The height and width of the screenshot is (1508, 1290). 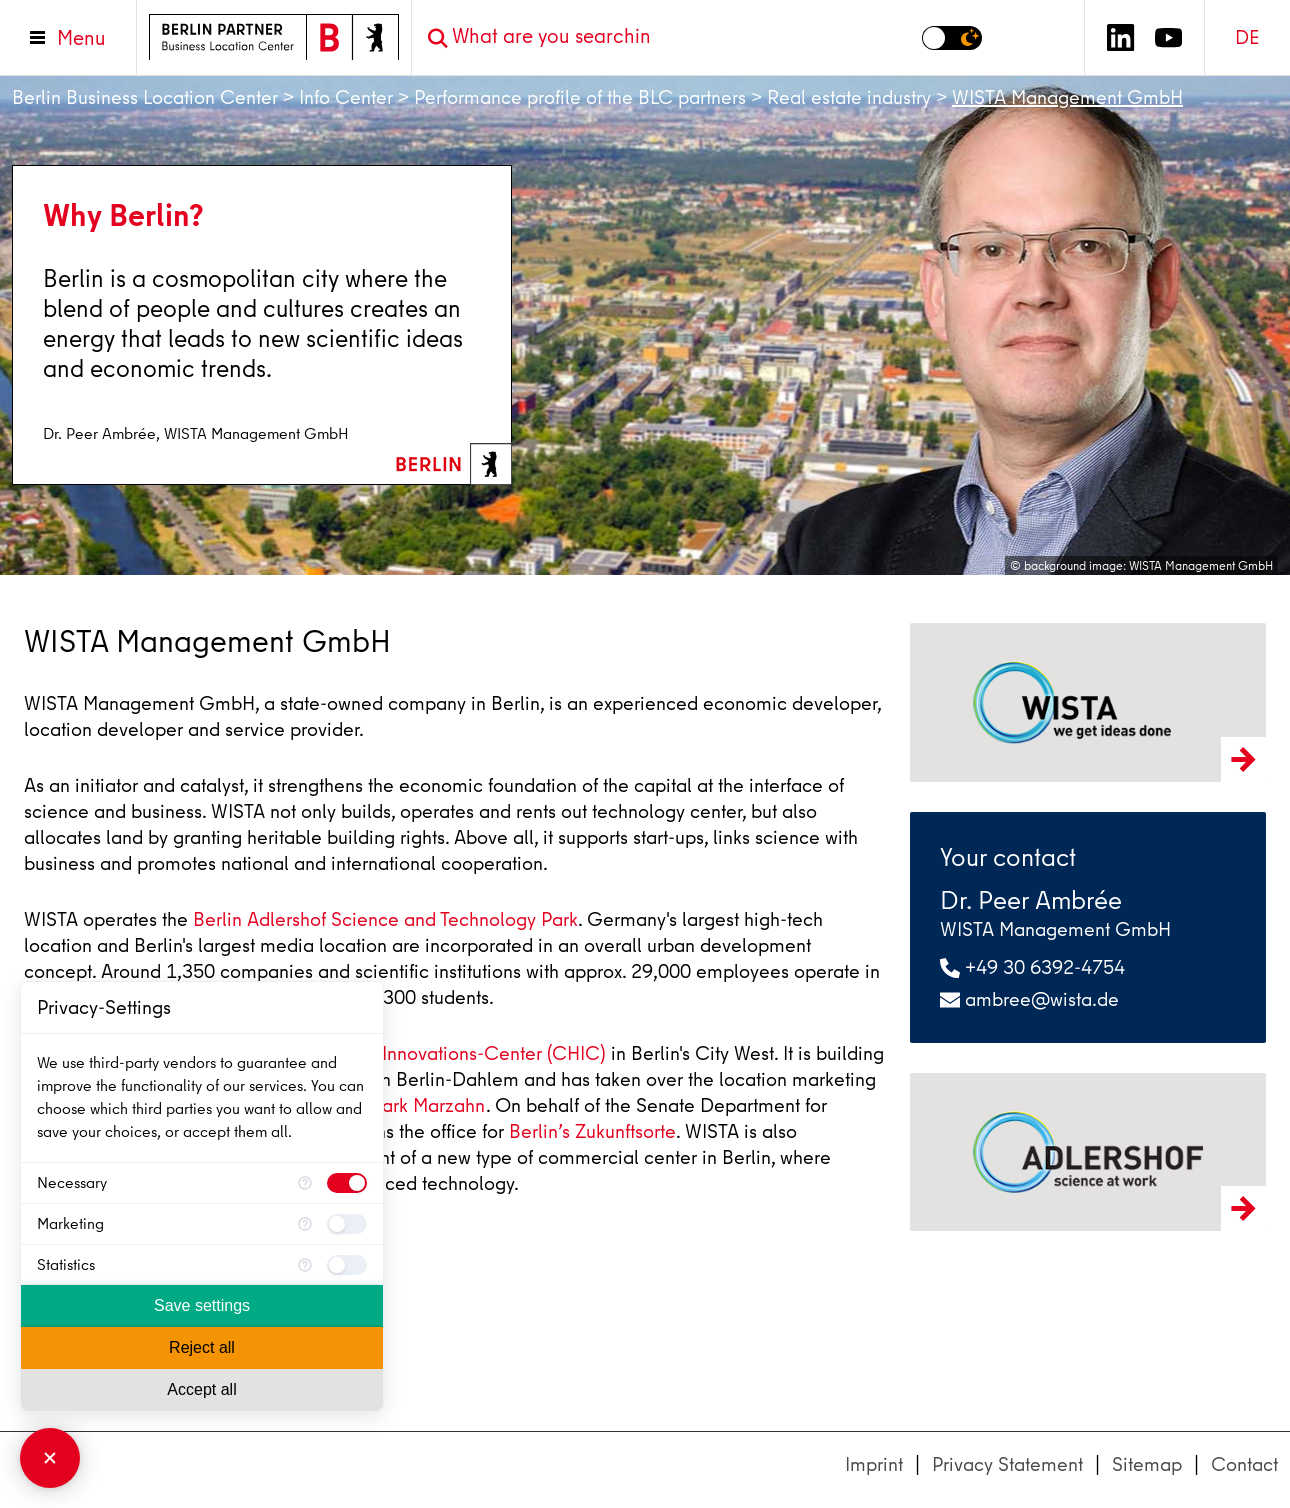 What do you see at coordinates (346, 97) in the screenshot?
I see `Info Center` at bounding box center [346, 97].